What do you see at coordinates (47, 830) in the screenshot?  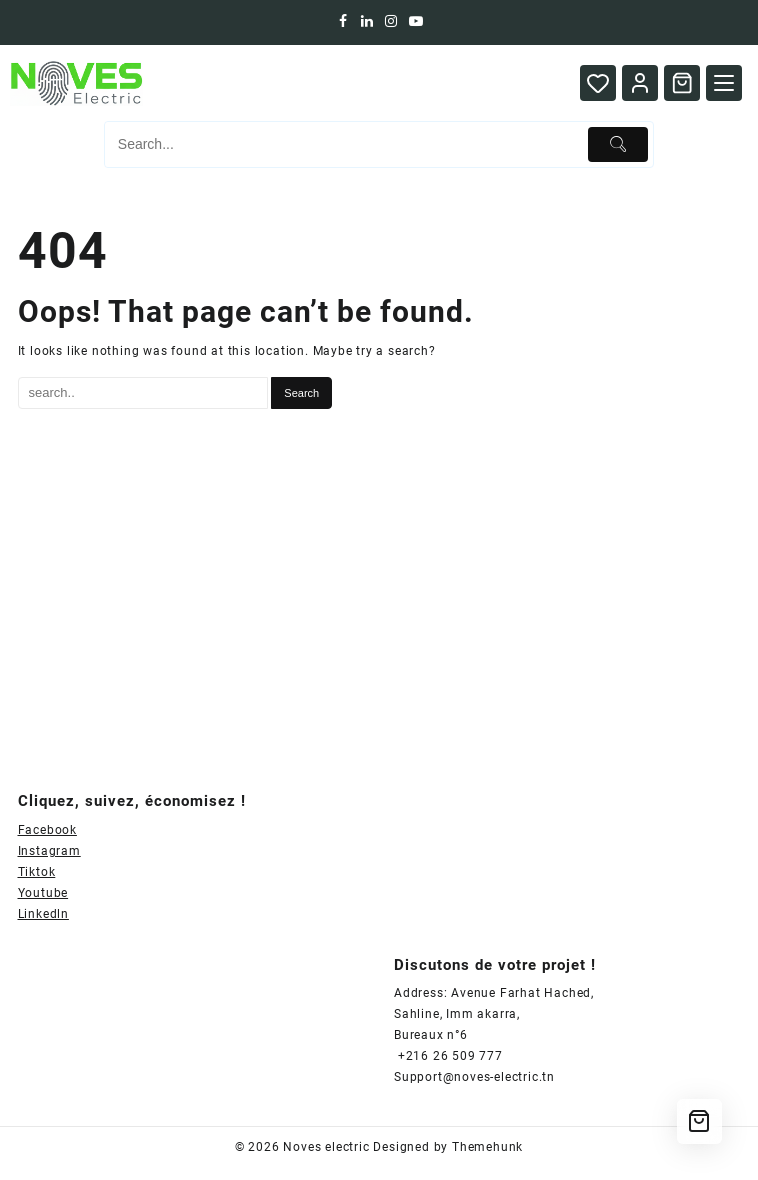 I see `Facebook` at bounding box center [47, 830].